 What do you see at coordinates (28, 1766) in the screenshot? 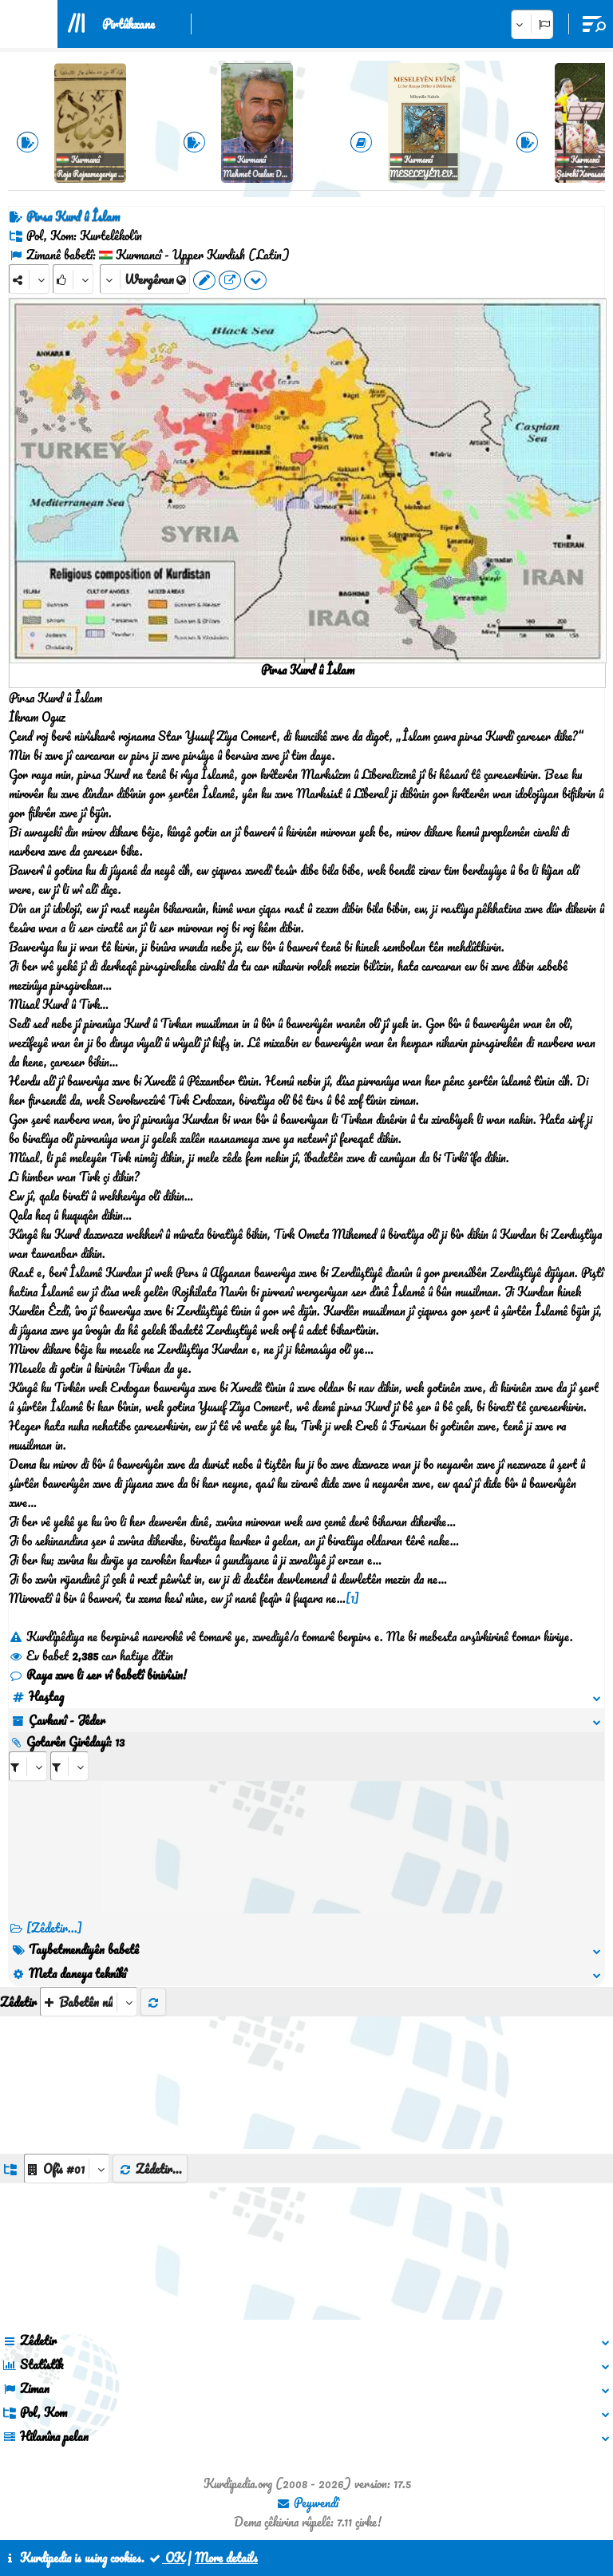
I see `[aria_selectRI_499855]` at bounding box center [28, 1766].